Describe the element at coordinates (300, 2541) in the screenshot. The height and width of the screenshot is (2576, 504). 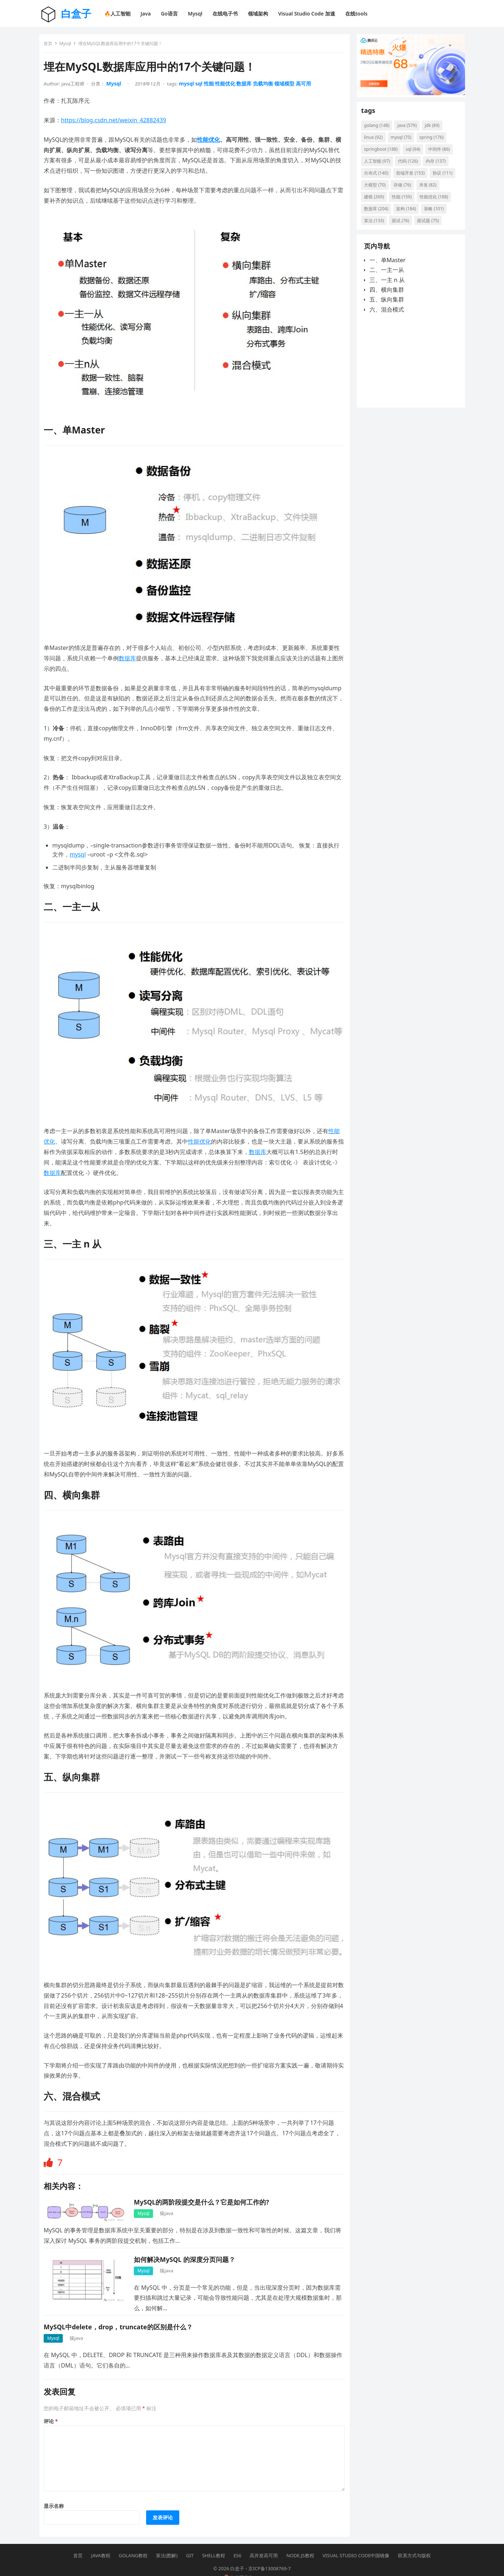
I see `Node.js教程` at that location.